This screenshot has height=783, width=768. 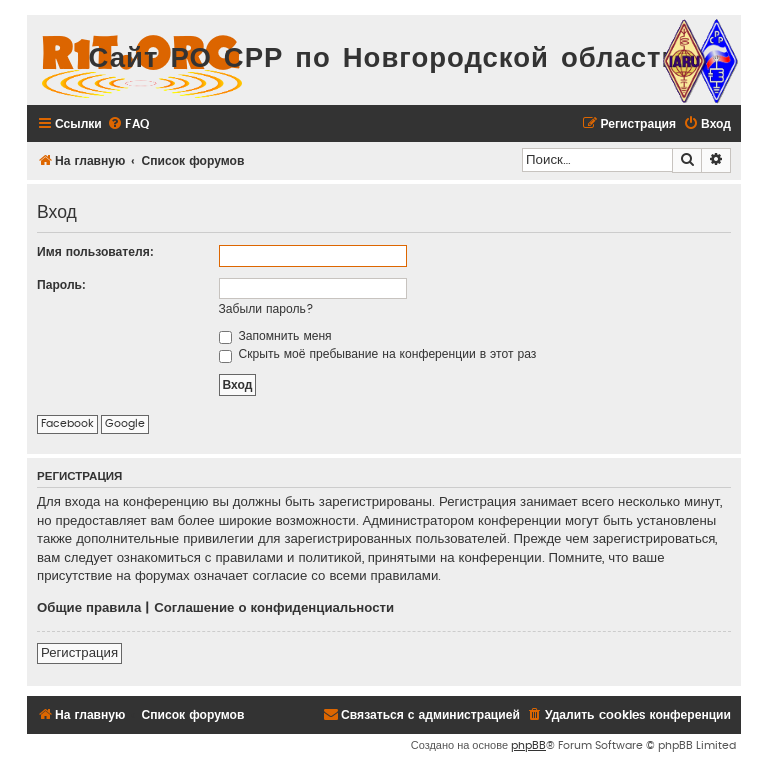 What do you see at coordinates (274, 608) in the screenshot?
I see `Соглашение о конфиденциальности` at bounding box center [274, 608].